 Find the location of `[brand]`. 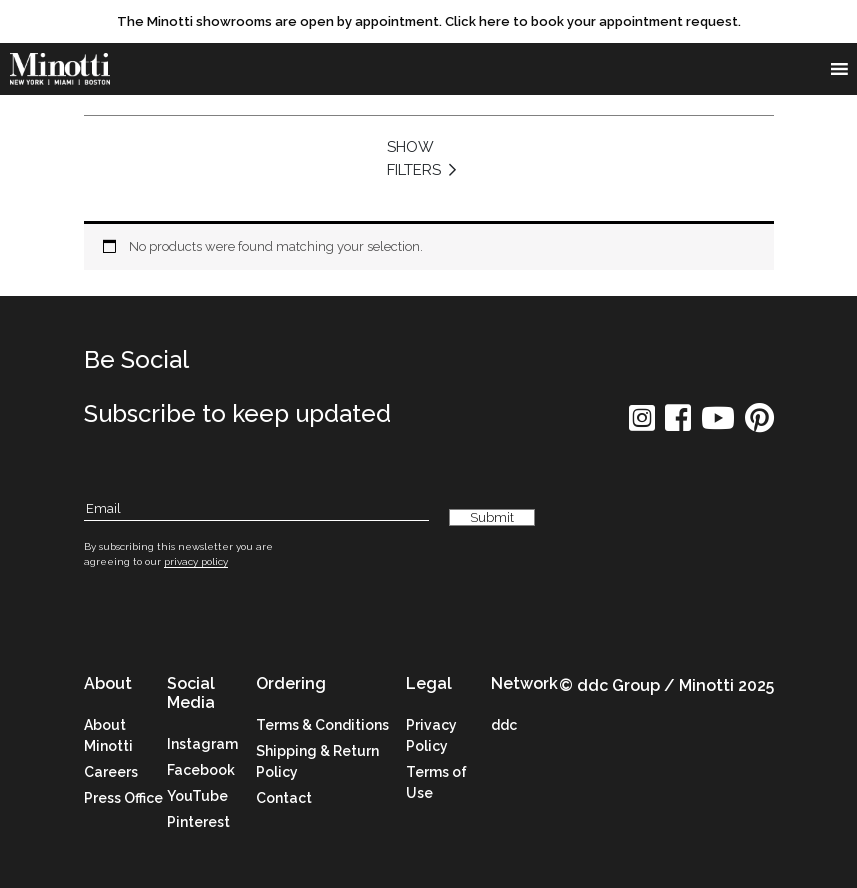

[brand] is located at coordinates (60, 70).